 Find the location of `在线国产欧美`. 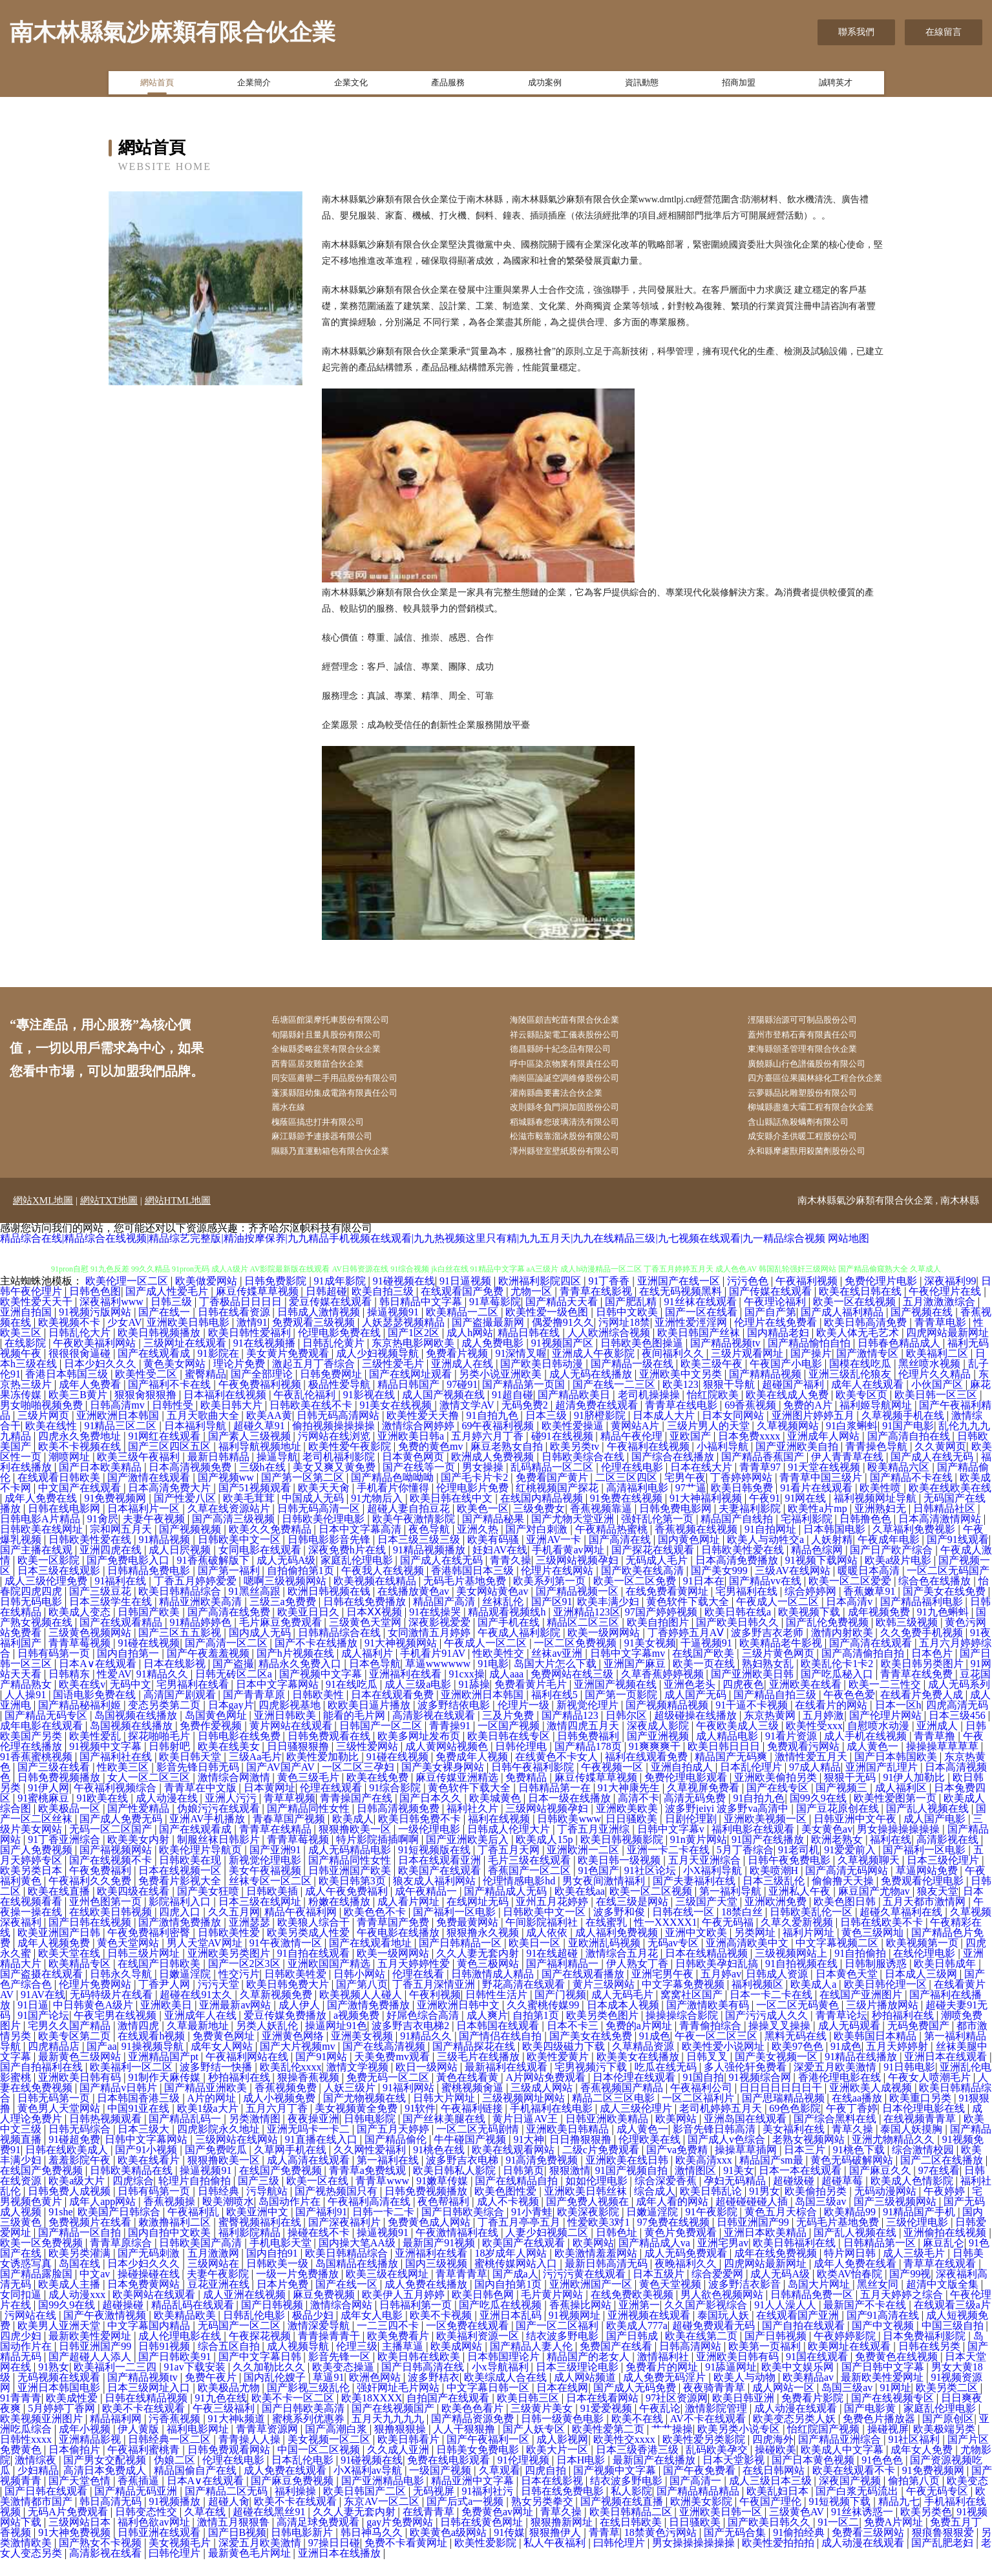

在线国产欧美 is located at coordinates (704, 1670).